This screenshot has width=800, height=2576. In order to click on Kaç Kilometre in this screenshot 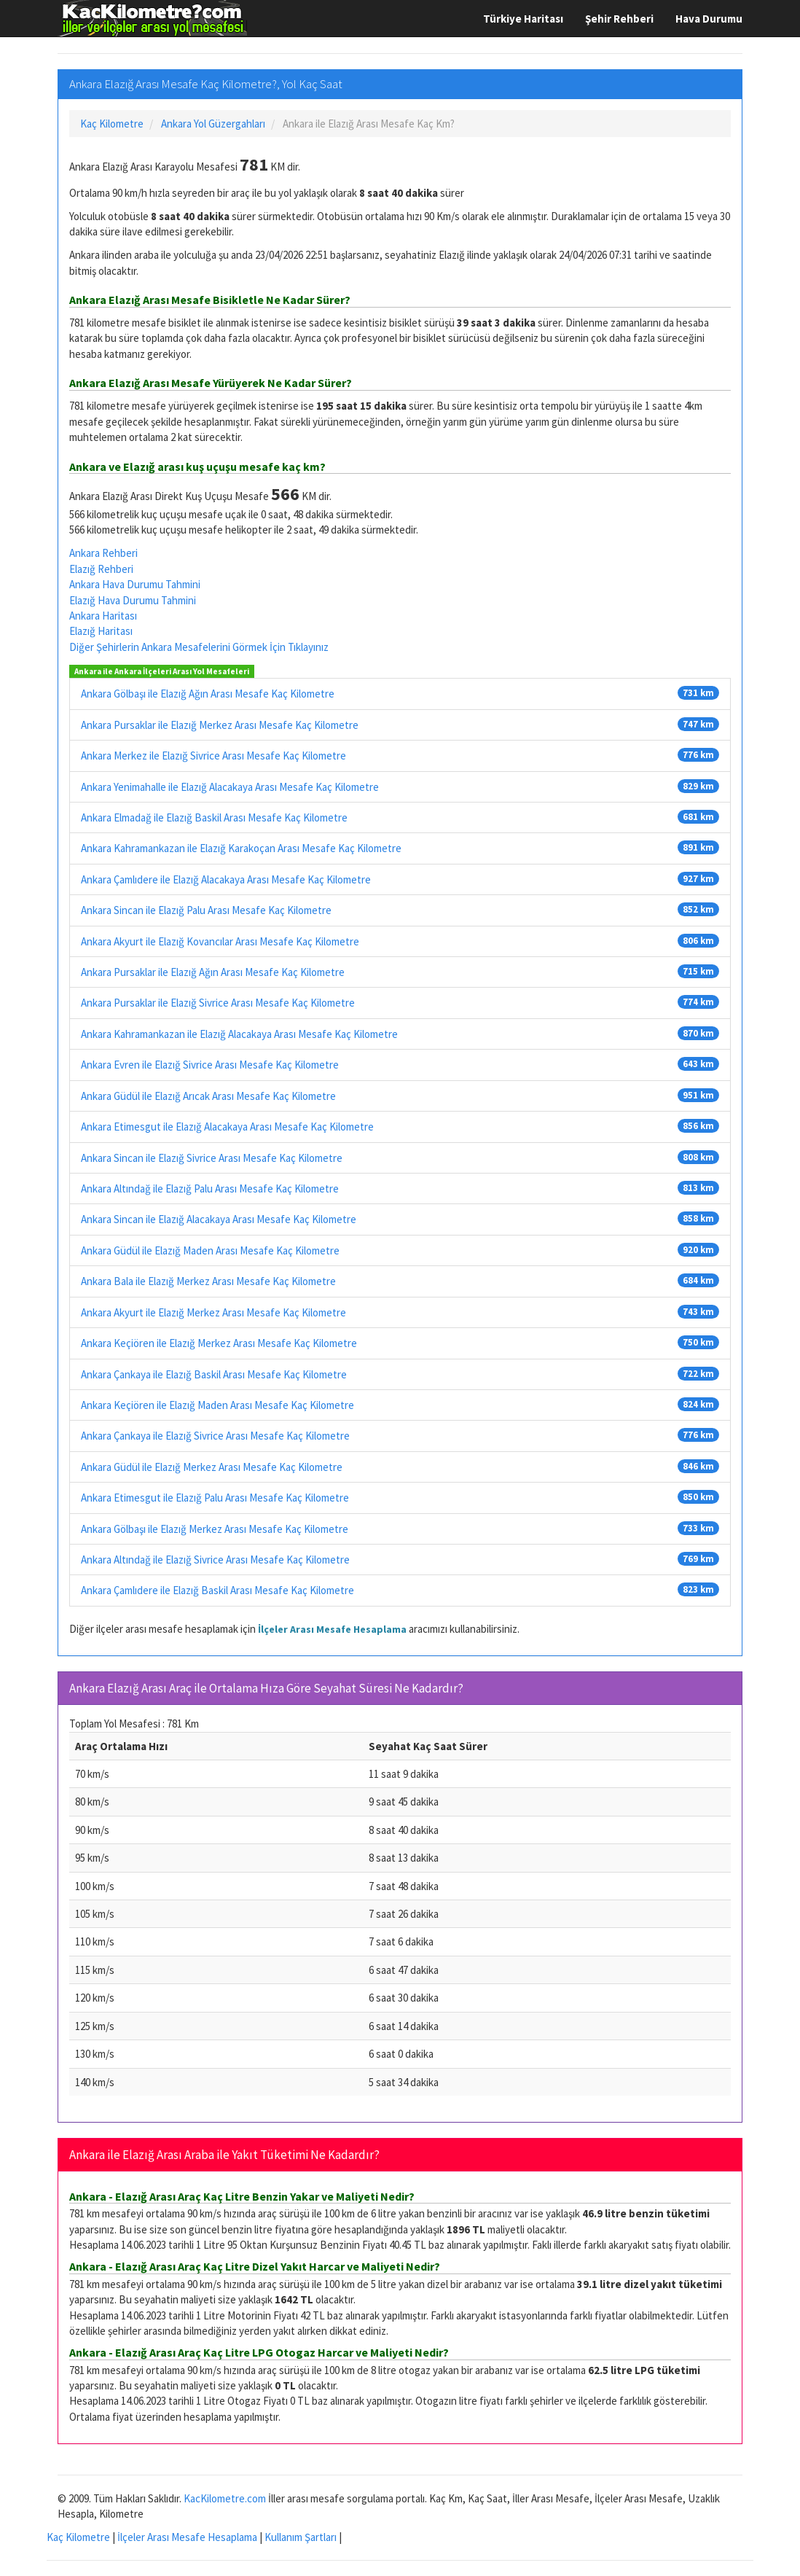, I will do `click(78, 2537)`.